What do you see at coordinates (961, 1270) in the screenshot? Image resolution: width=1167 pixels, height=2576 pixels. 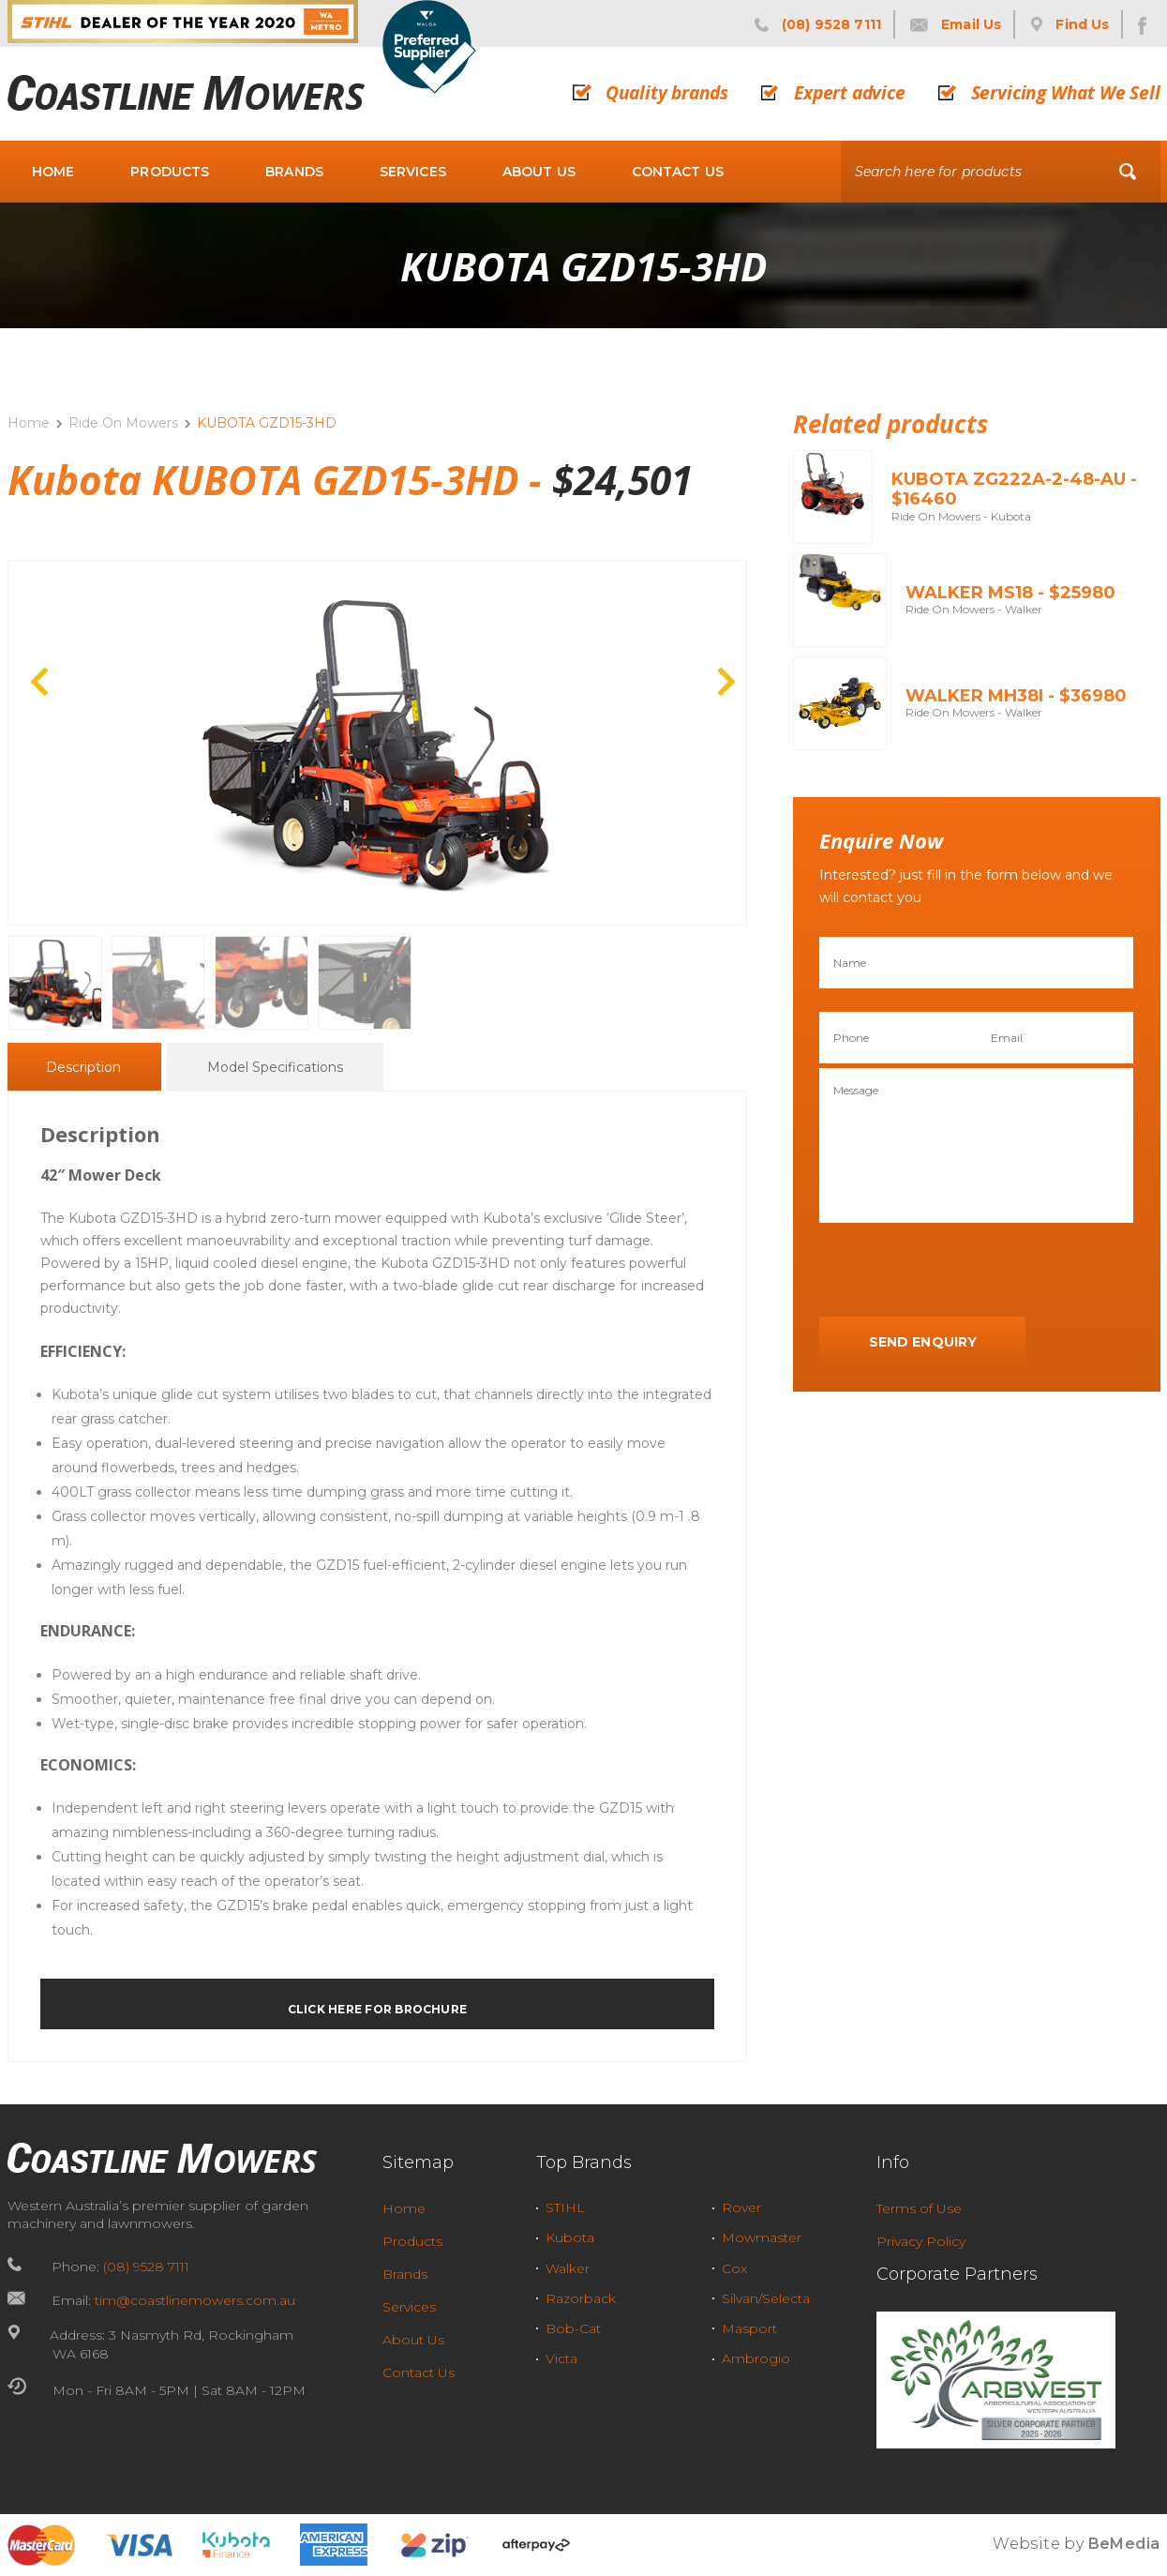 I see `[presentation]` at bounding box center [961, 1270].